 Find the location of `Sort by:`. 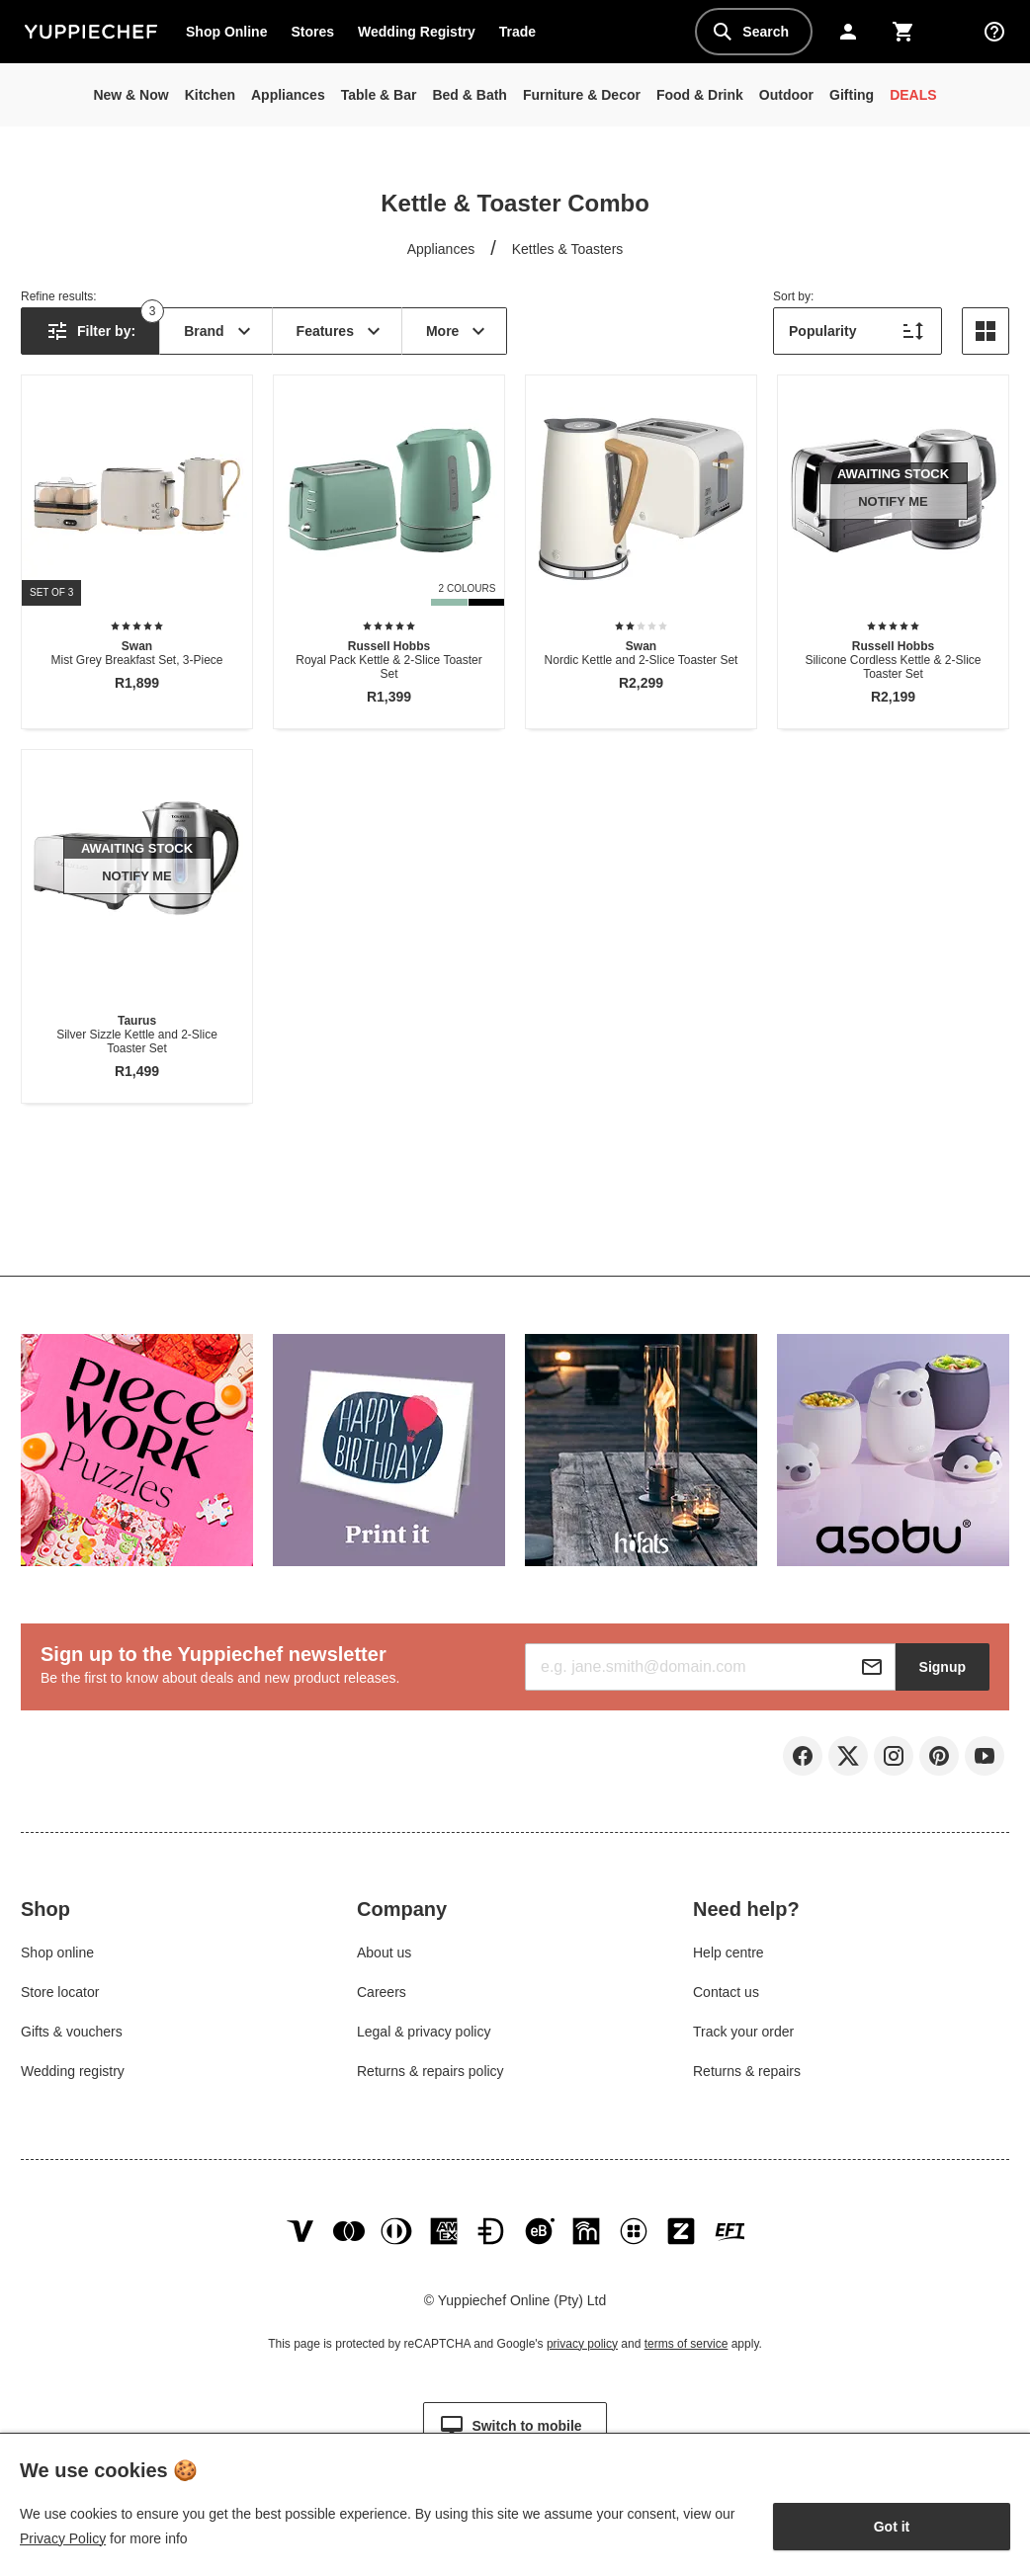

Sort by: is located at coordinates (793, 296).